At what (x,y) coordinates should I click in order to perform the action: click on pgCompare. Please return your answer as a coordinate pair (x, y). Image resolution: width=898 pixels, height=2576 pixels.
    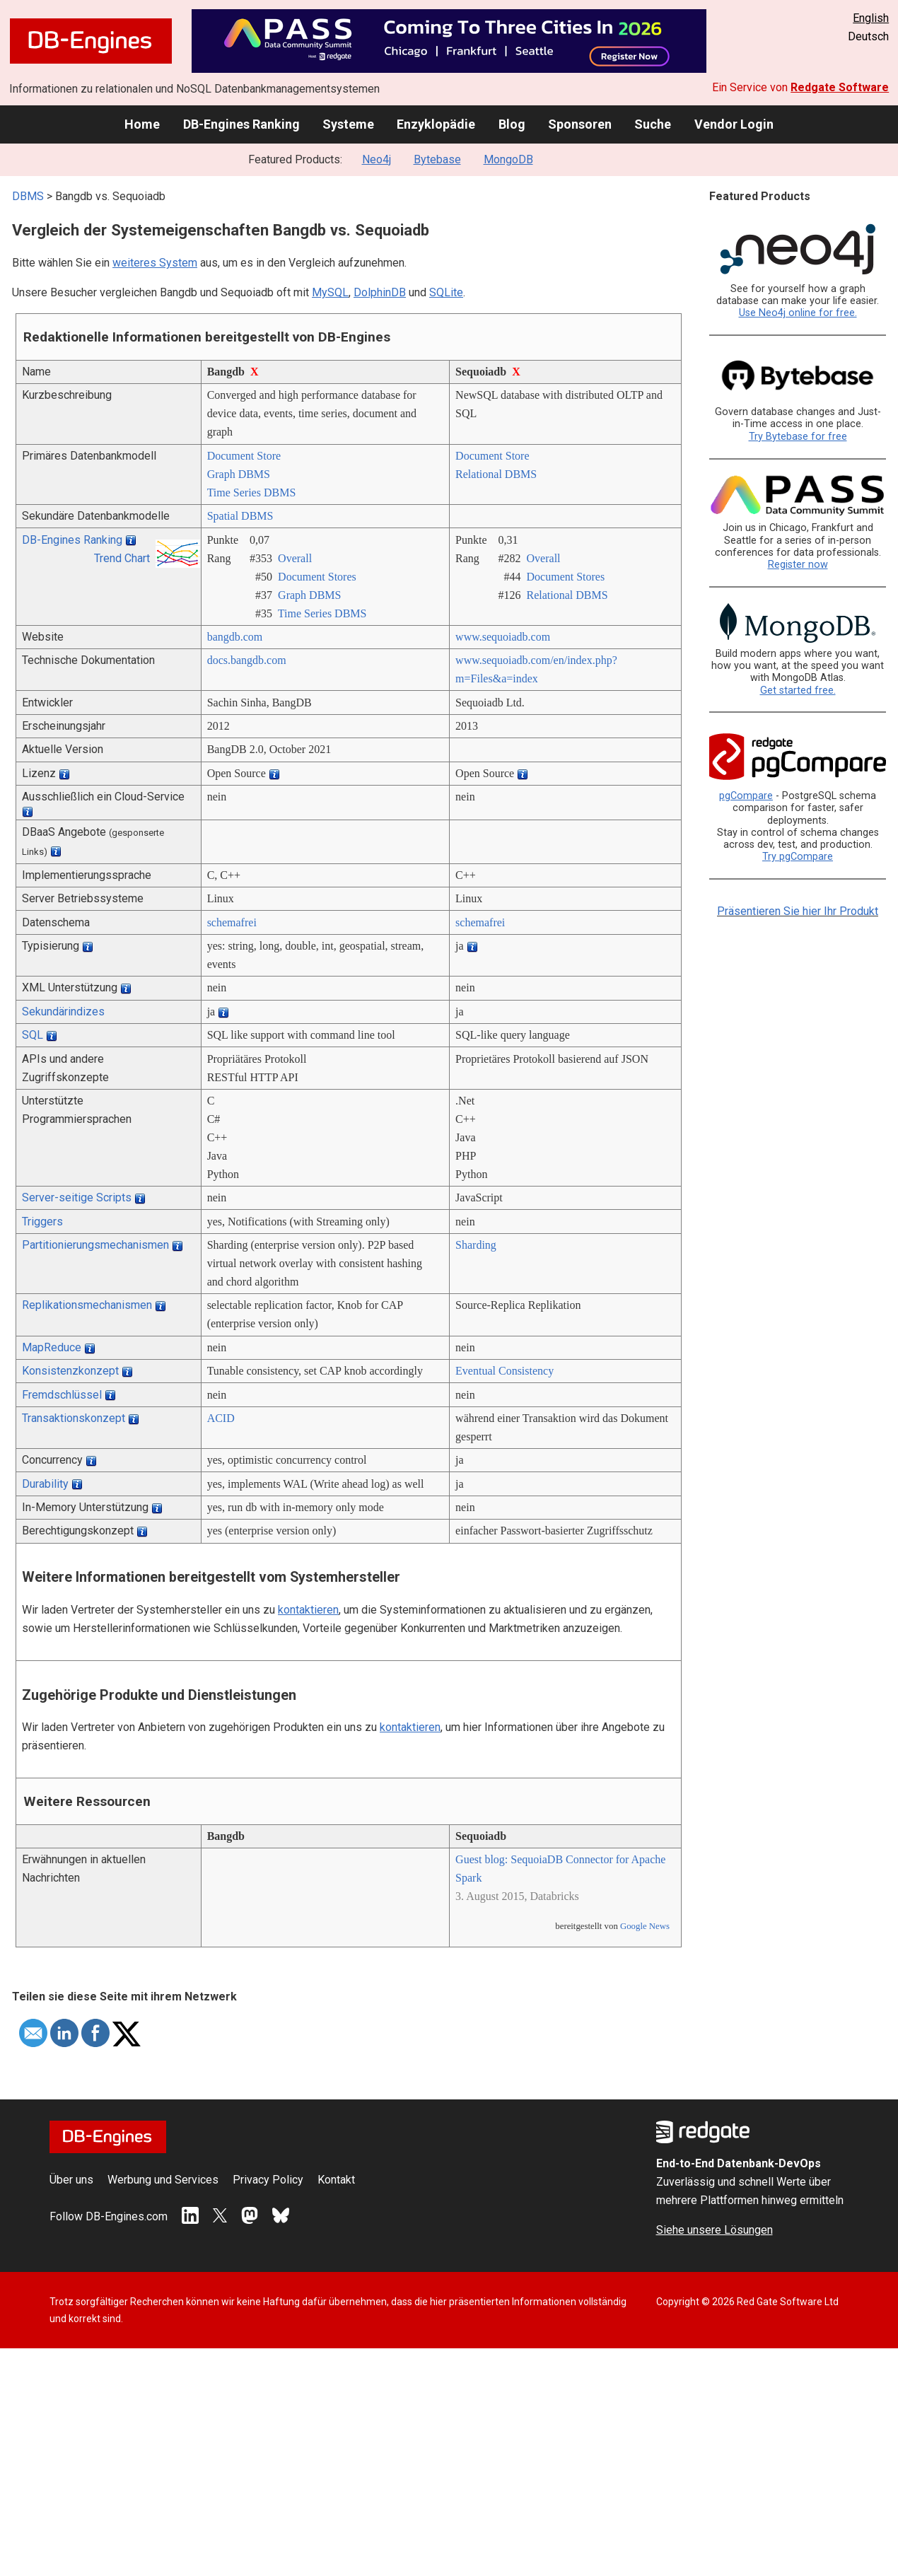
    Looking at the image, I should click on (746, 796).